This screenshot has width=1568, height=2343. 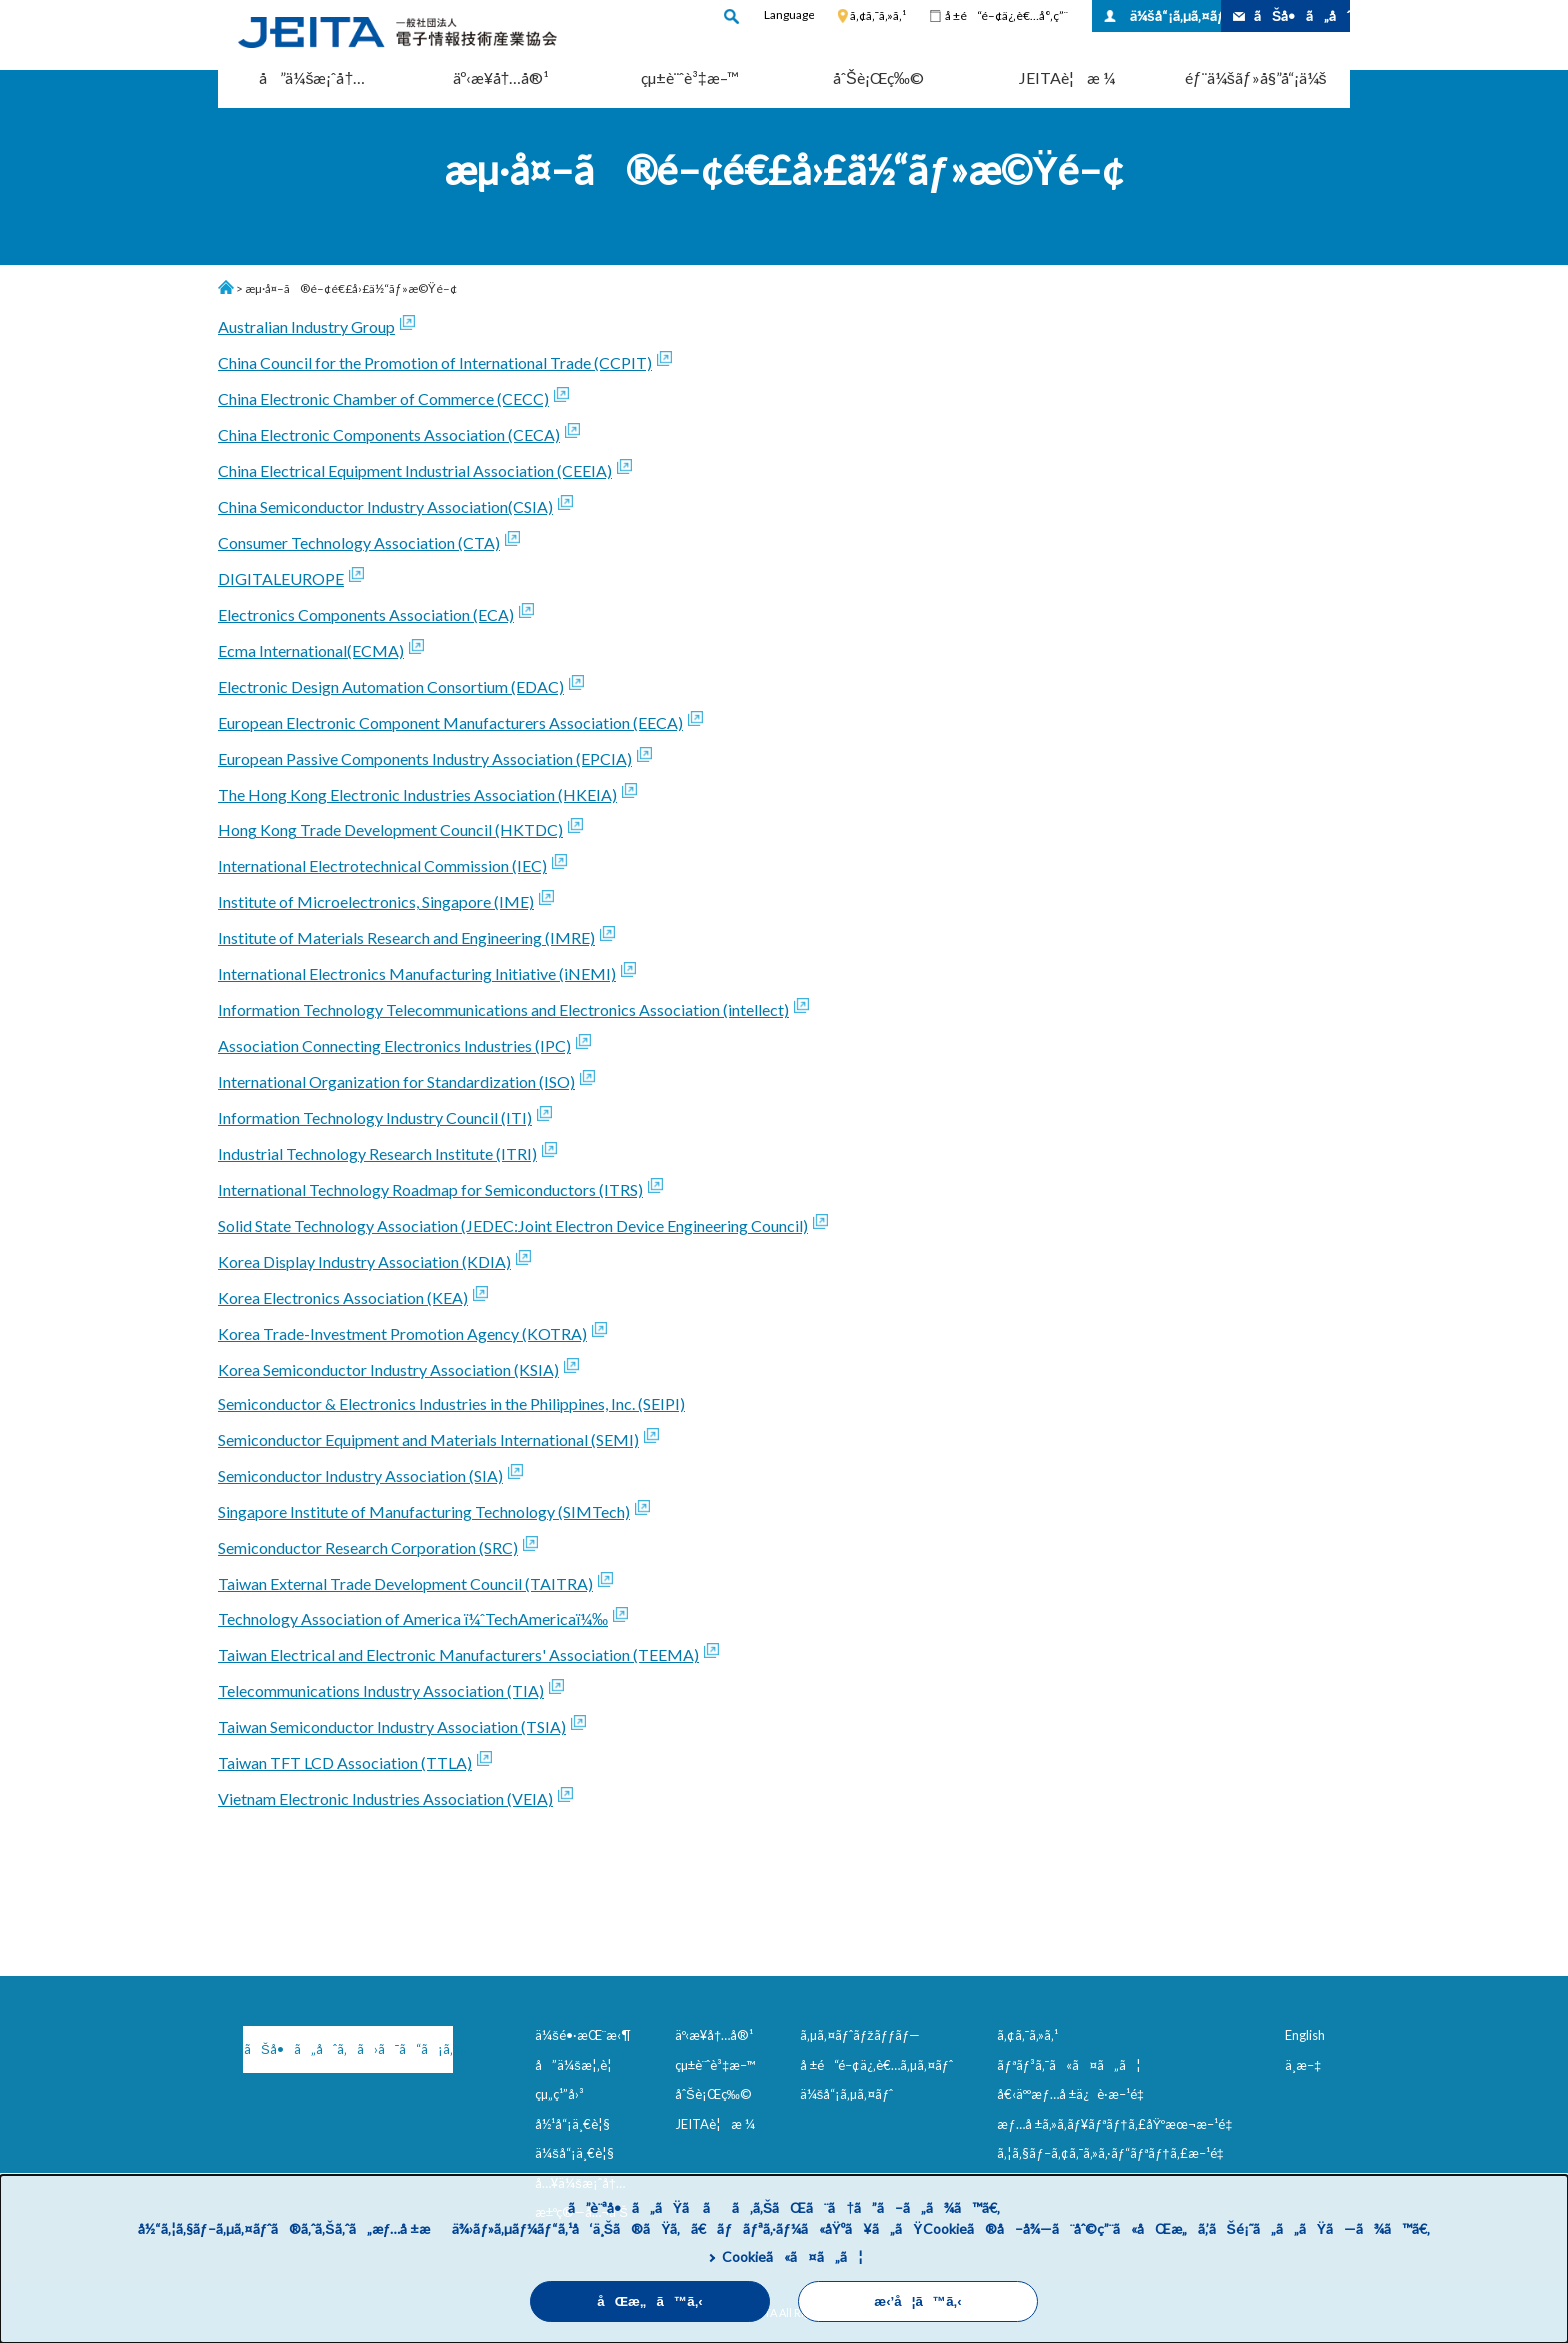 What do you see at coordinates (391, 686) in the screenshot?
I see `Electronic Design Automation Consortium (EDAC)` at bounding box center [391, 686].